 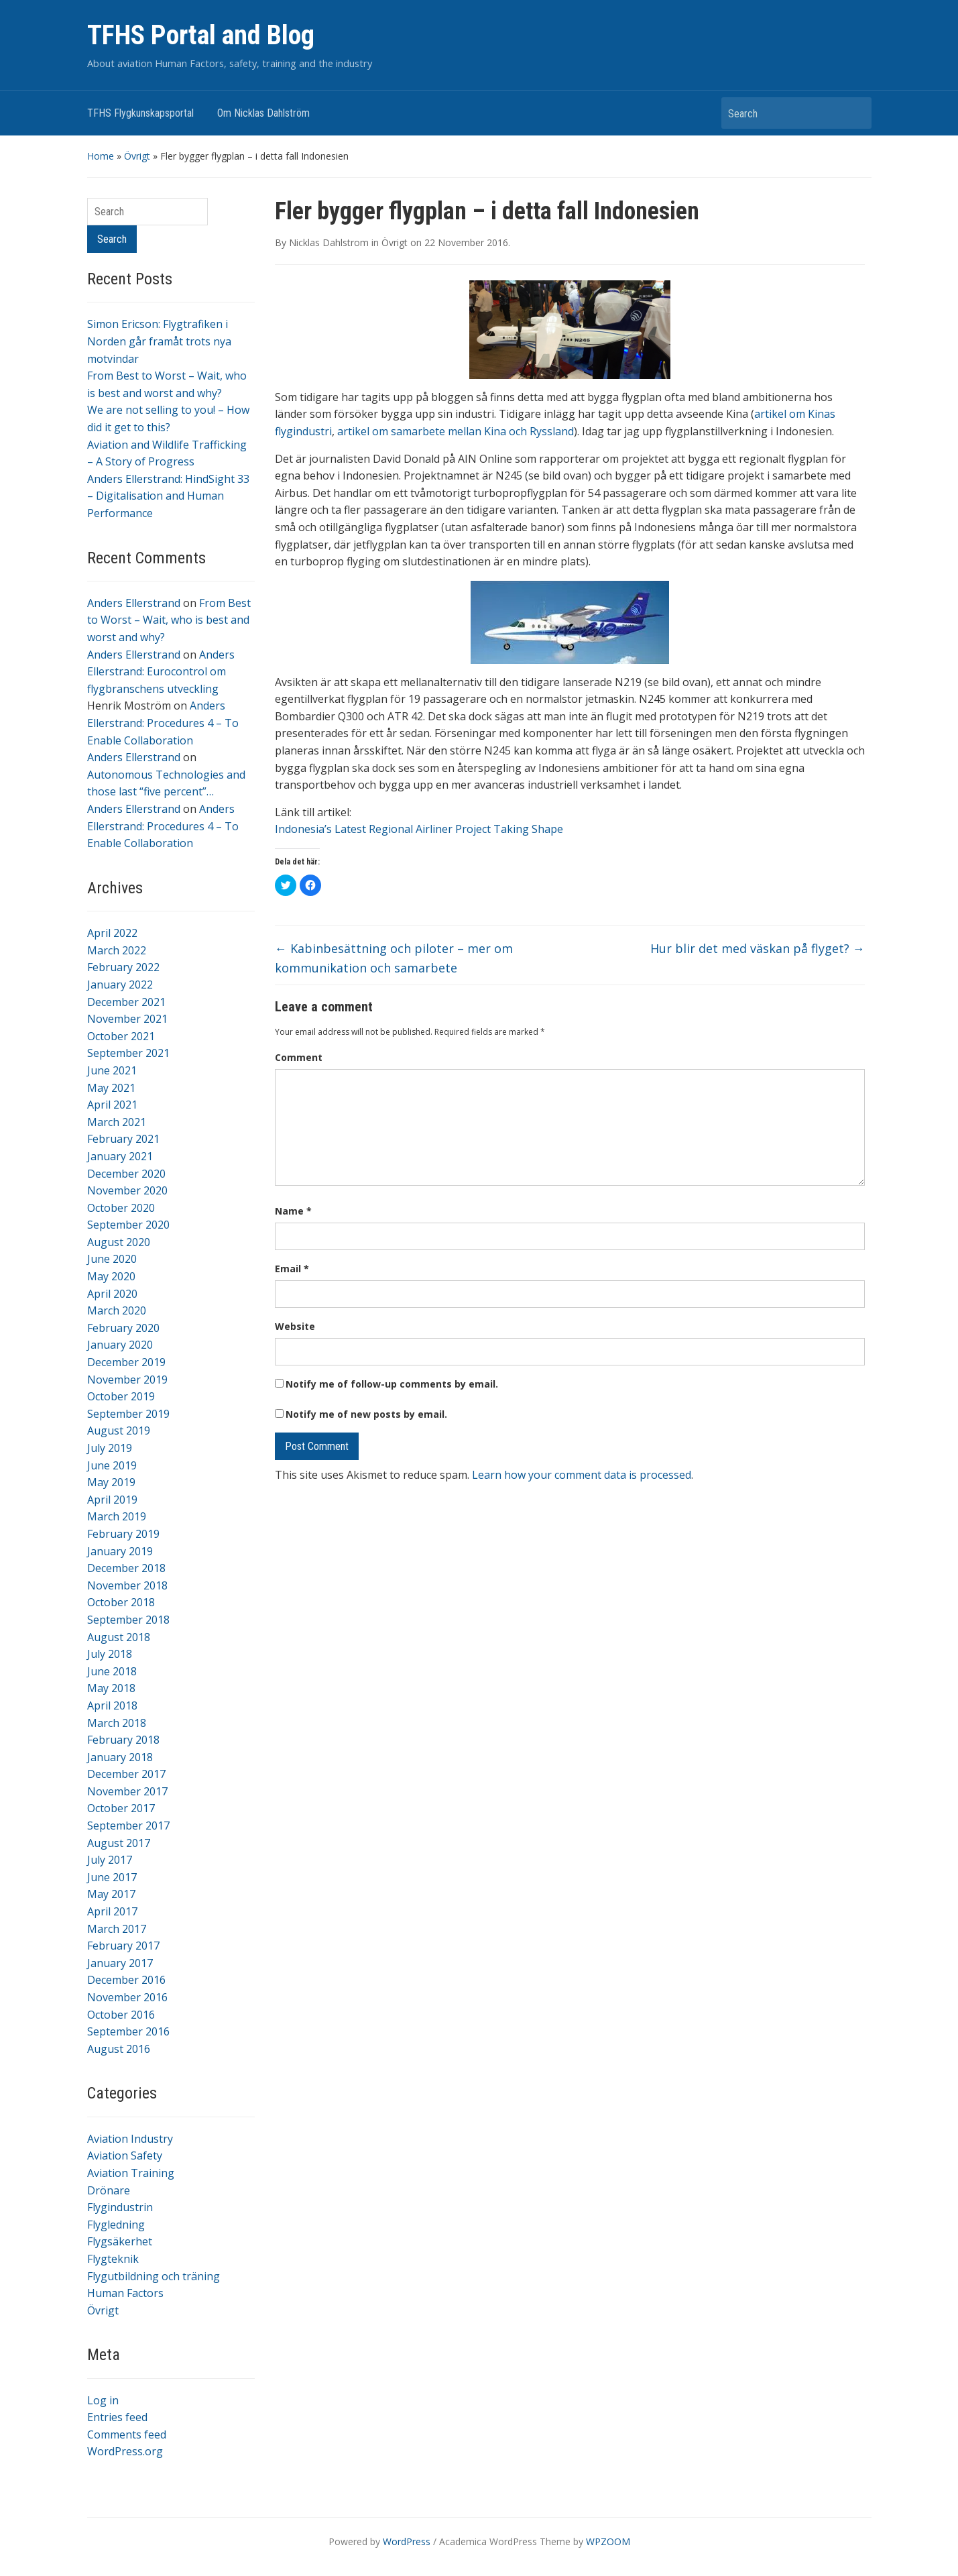 I want to click on Human Factors, so click(x=125, y=2293).